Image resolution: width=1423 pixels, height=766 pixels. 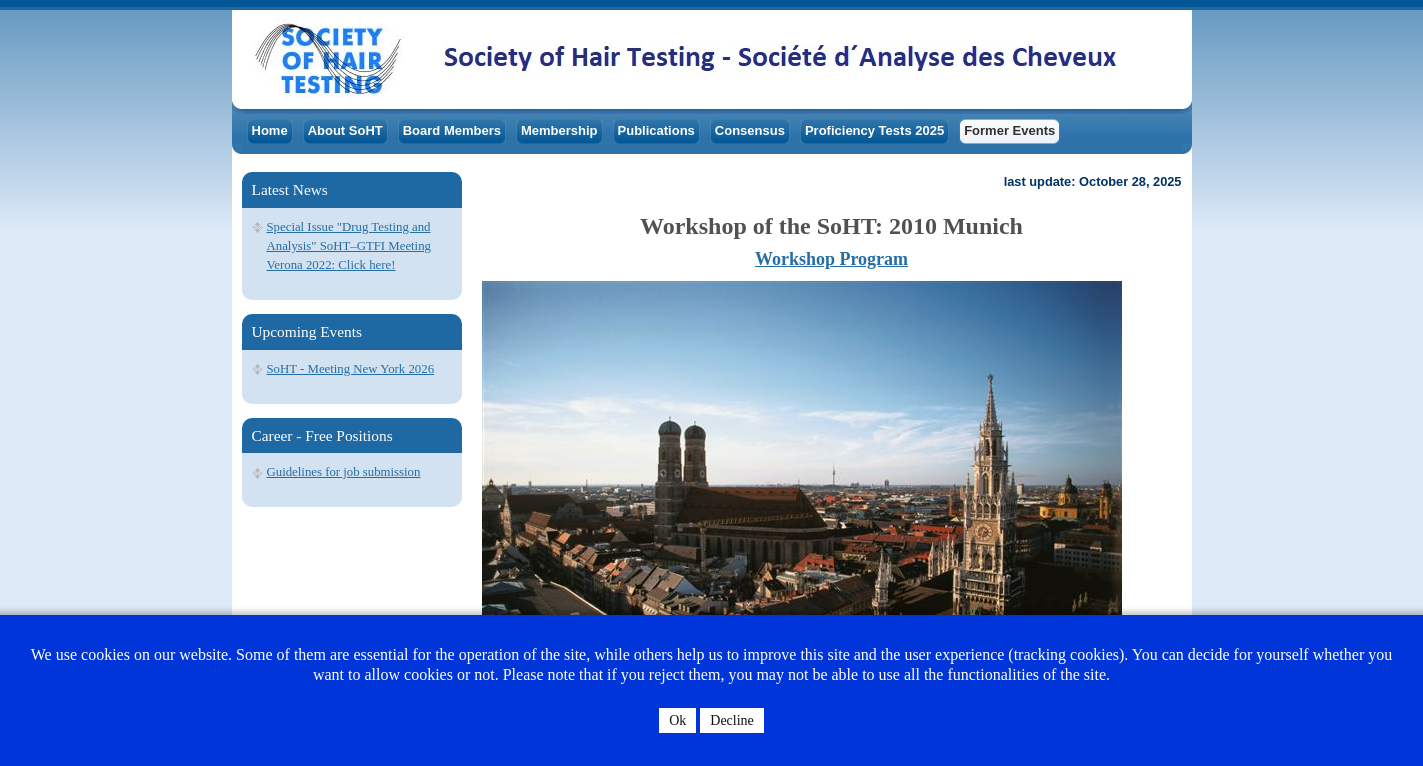 I want to click on Proficiency Tests 2025, so click(x=874, y=130).